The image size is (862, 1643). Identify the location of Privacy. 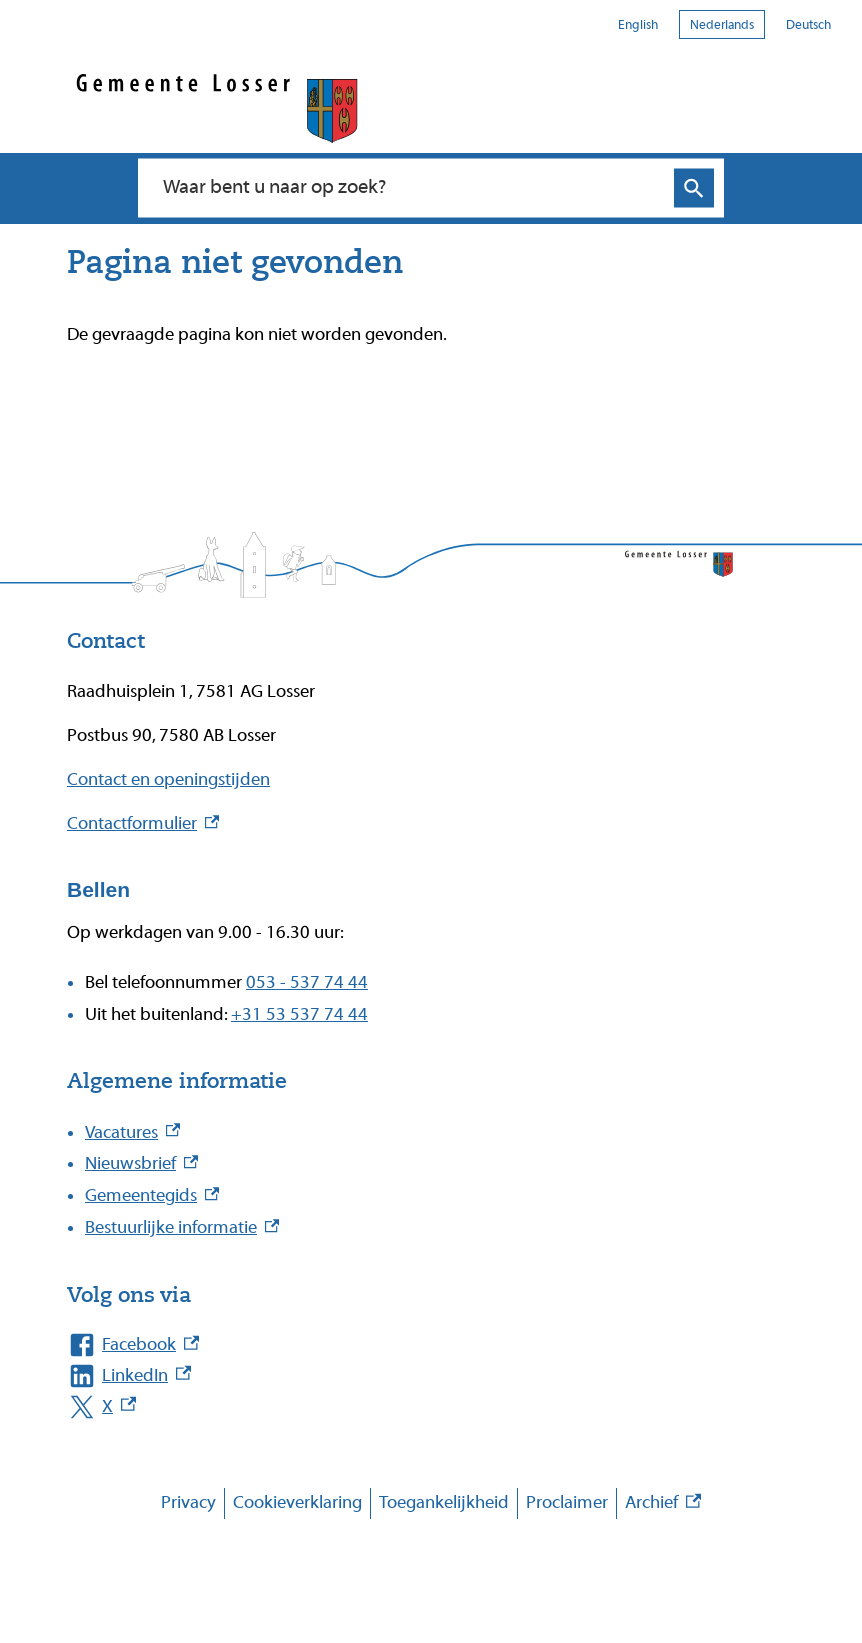
(188, 1502).